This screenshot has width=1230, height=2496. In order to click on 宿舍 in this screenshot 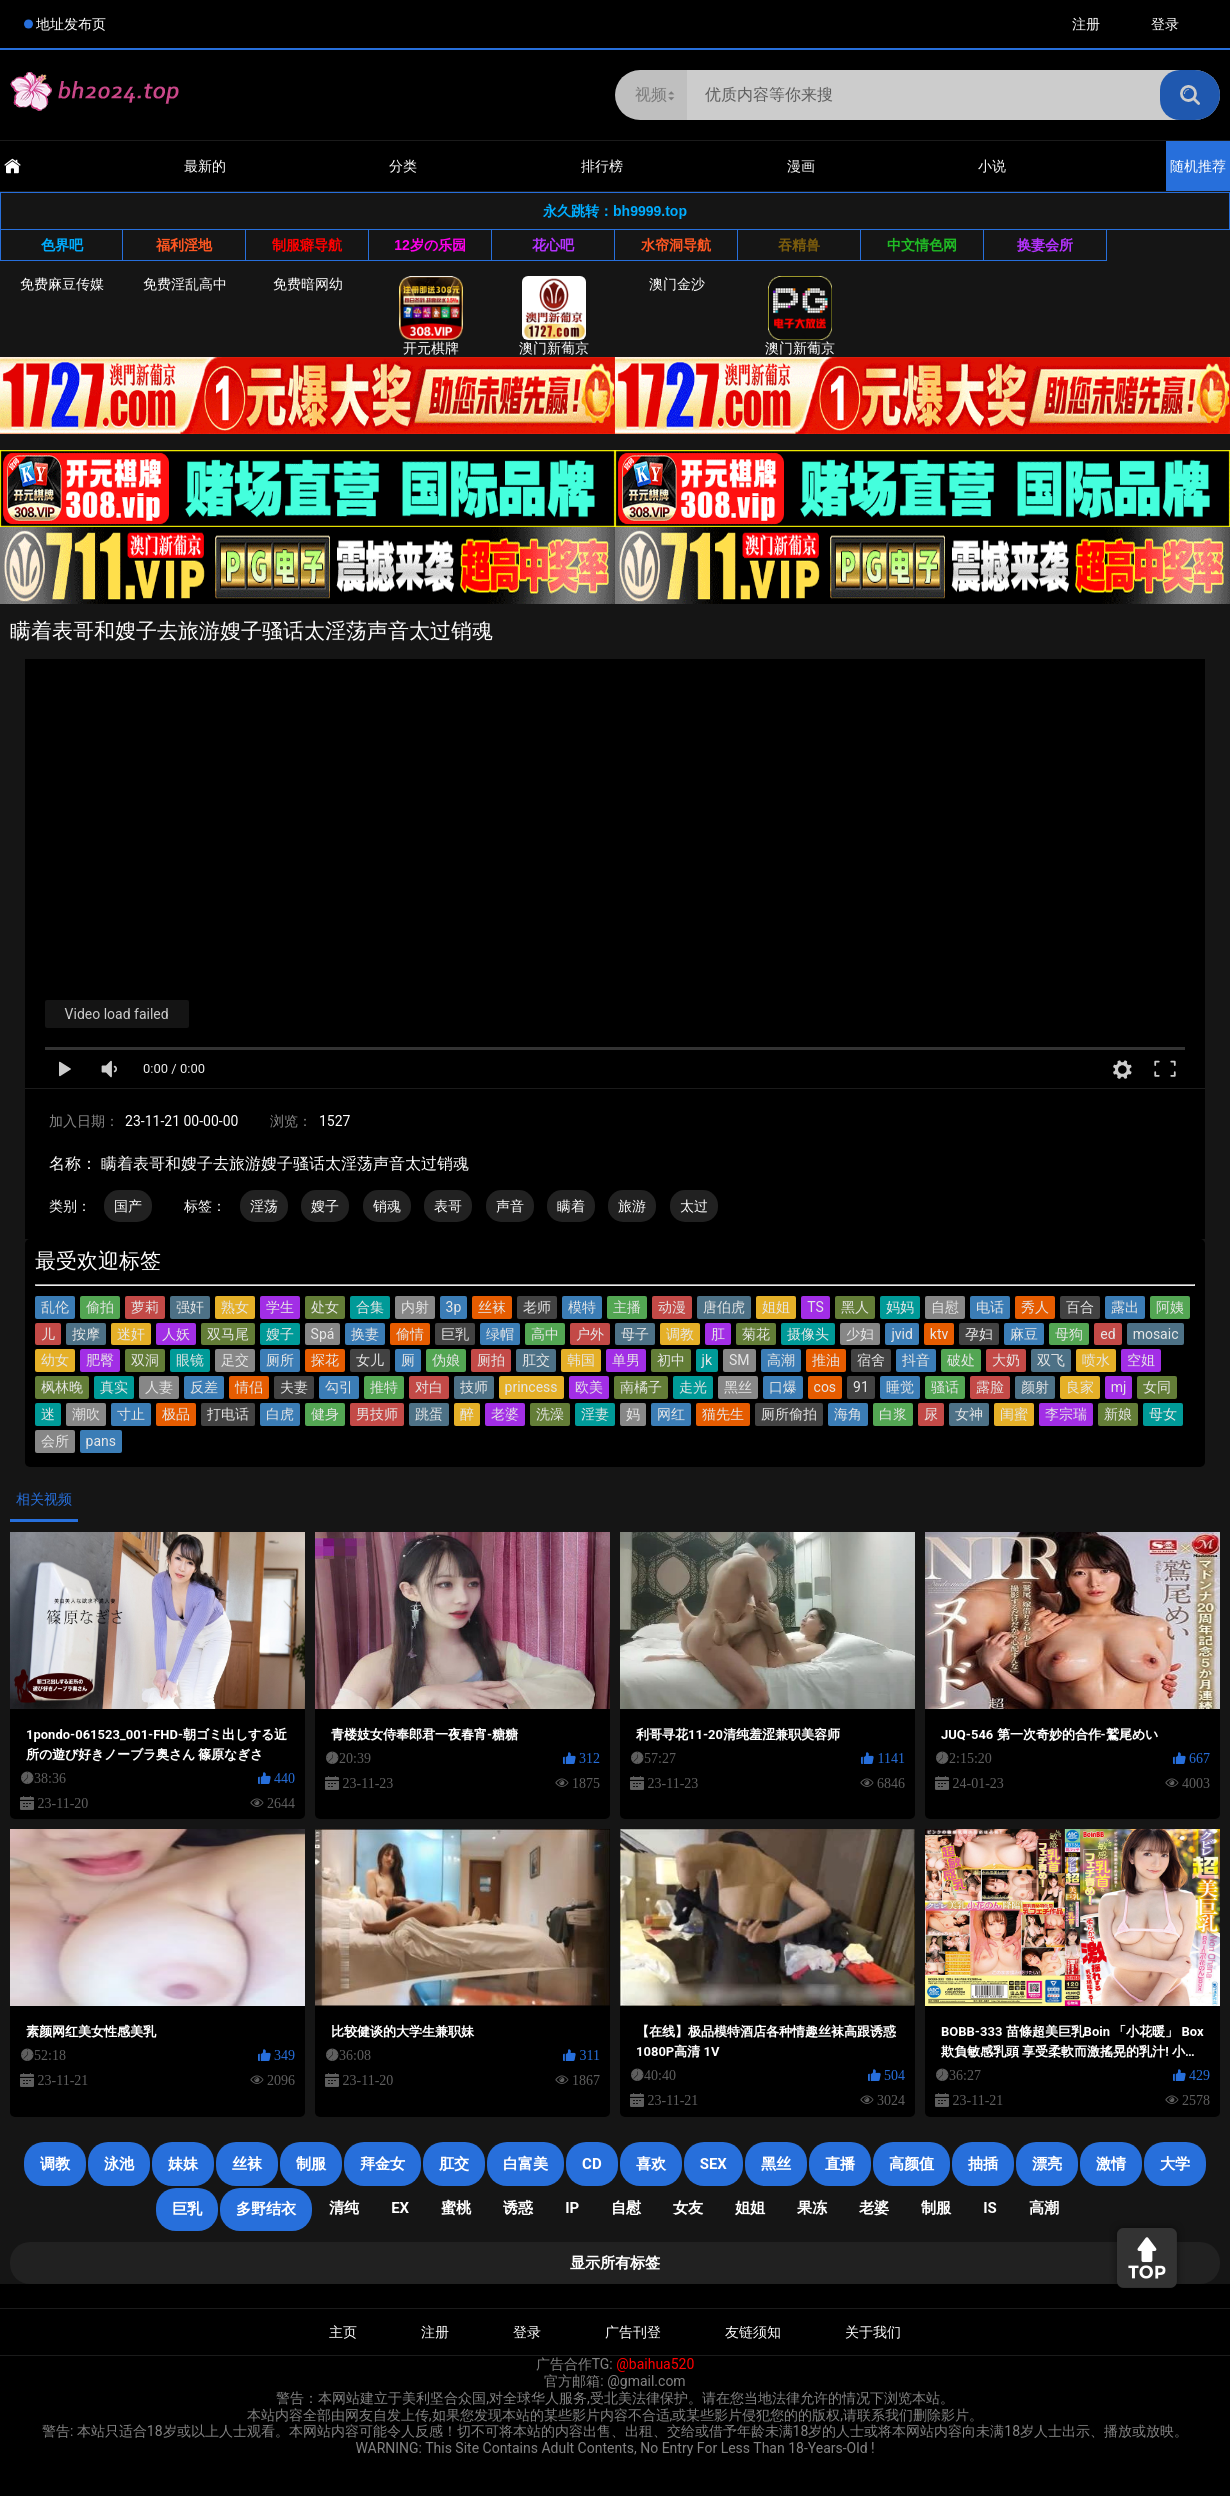, I will do `click(871, 1360)`.